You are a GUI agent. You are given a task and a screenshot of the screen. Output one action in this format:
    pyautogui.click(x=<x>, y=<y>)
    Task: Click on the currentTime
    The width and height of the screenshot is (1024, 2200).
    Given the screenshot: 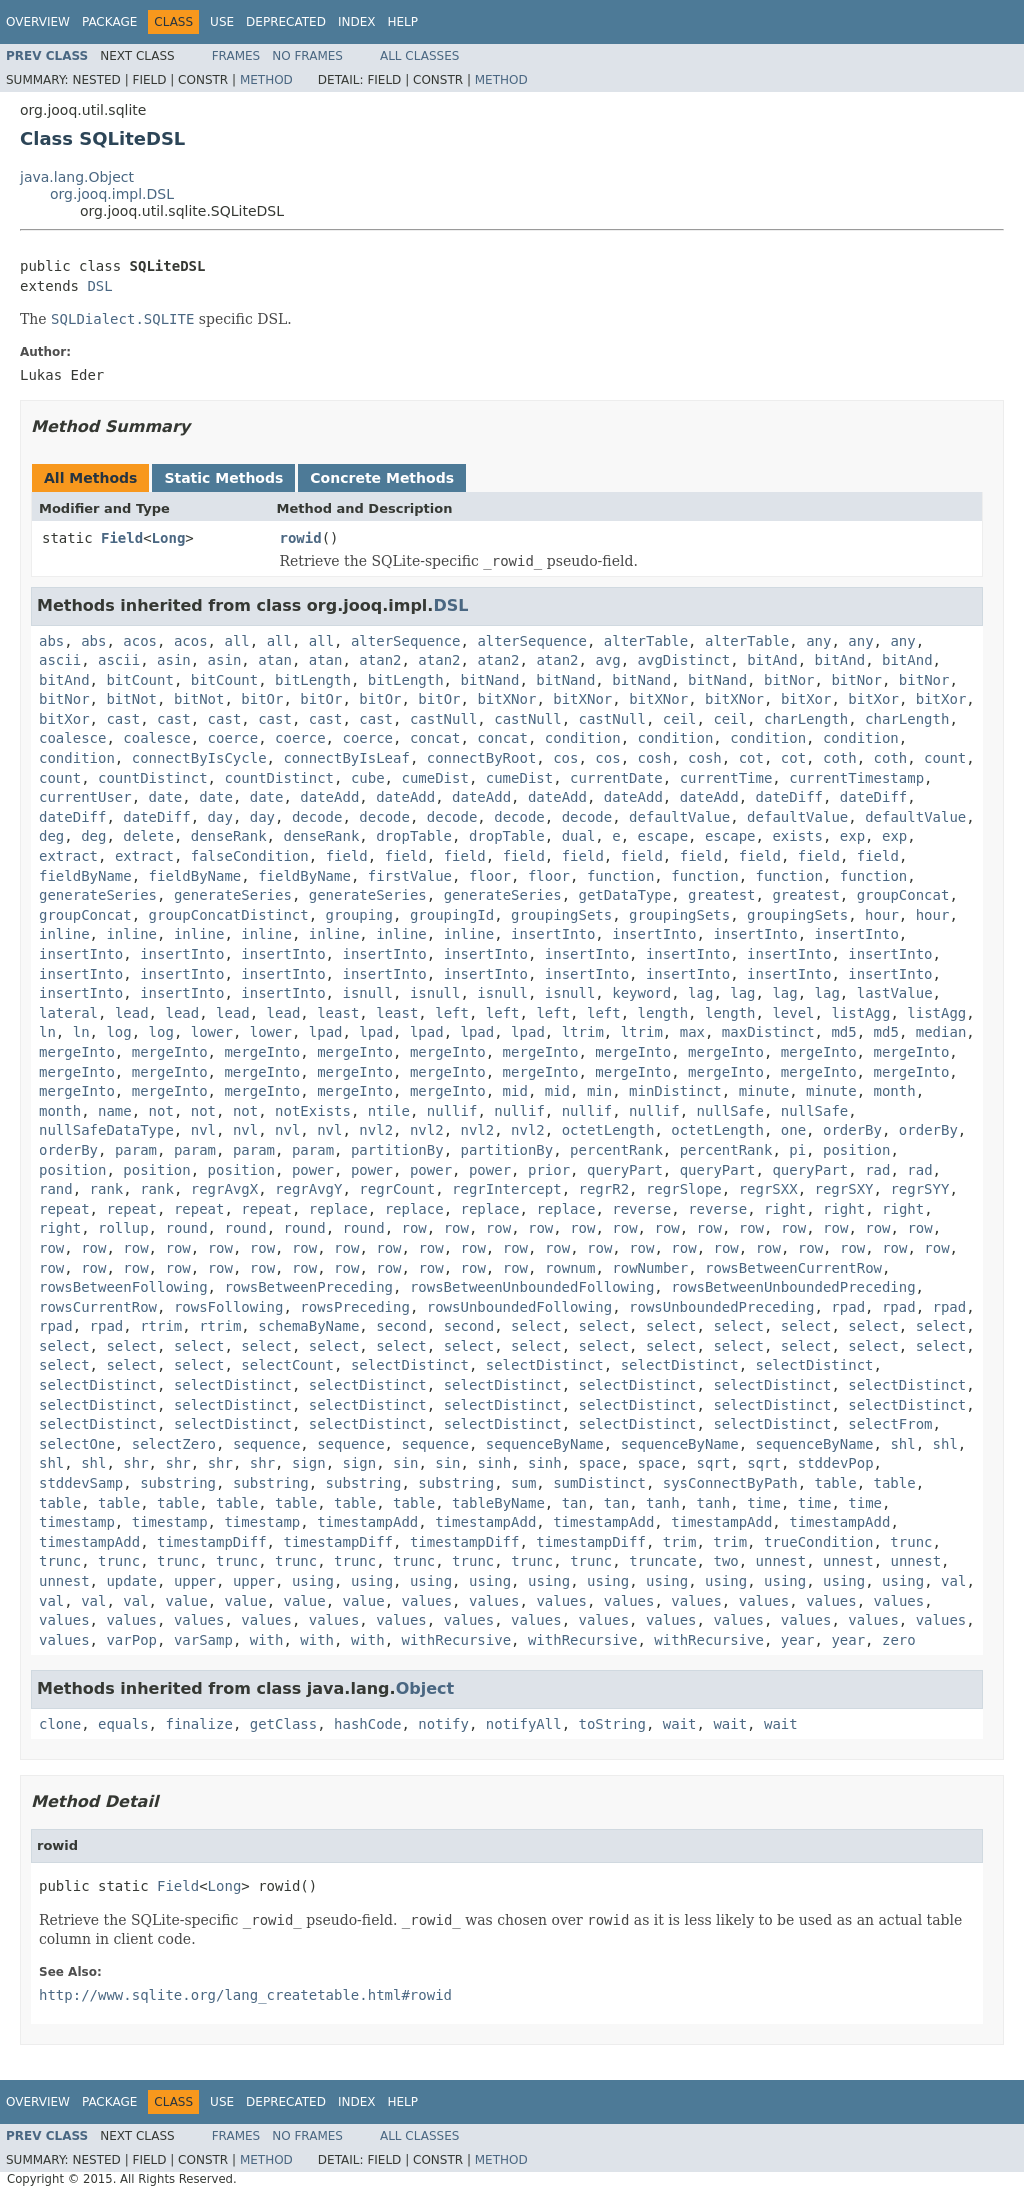 What is the action you would take?
    pyautogui.click(x=726, y=778)
    